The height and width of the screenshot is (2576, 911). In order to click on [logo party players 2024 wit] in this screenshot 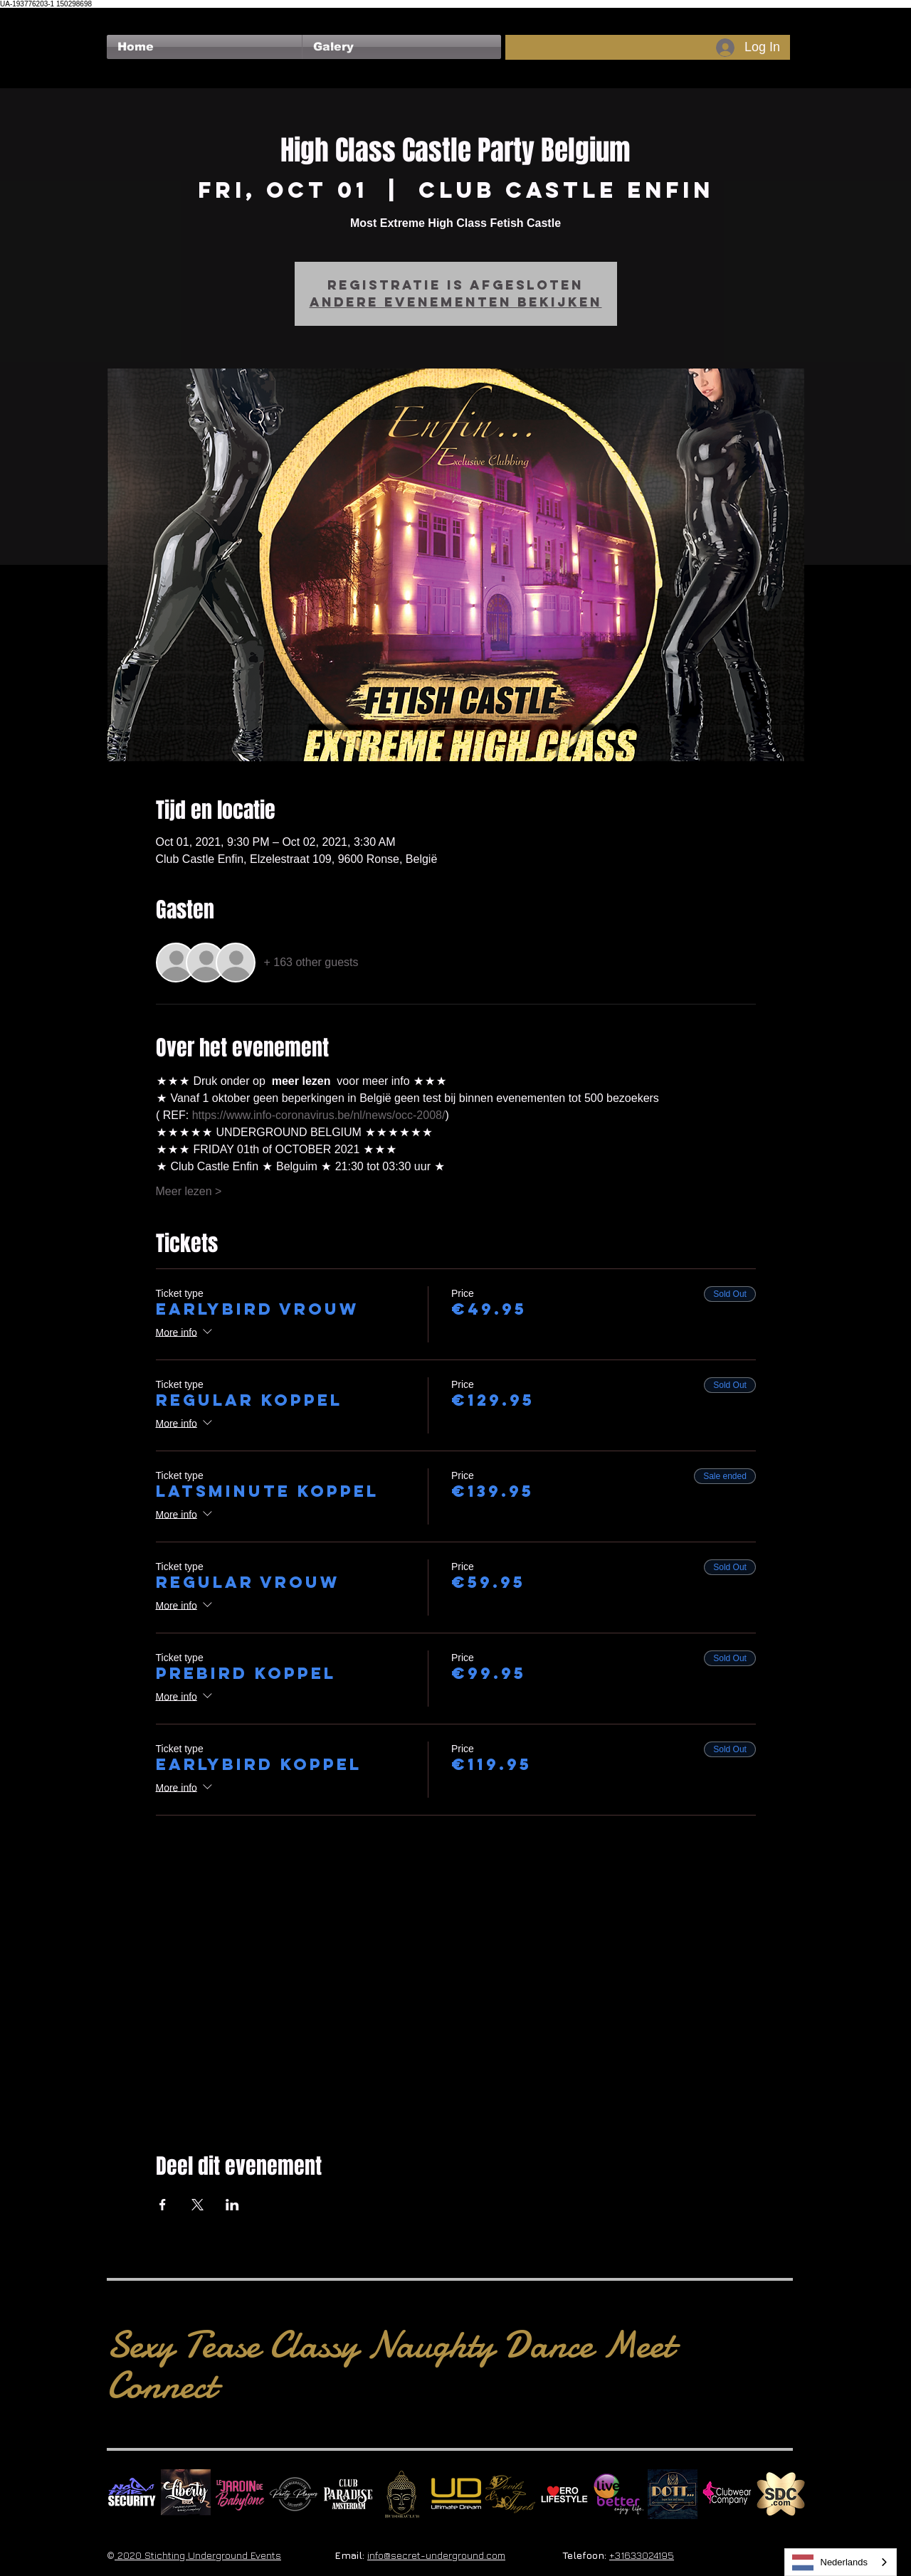, I will do `click(294, 2494)`.